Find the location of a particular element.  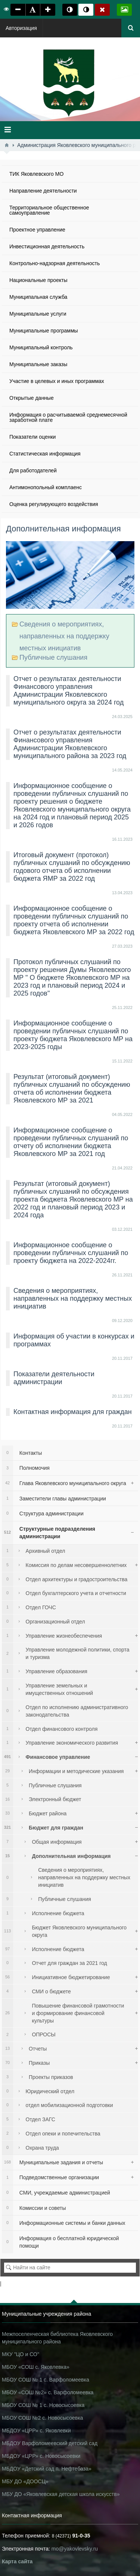

Отчет о результатах деятельности Финансового управления Администрации Яковлевского муниципального района за 2023 год is located at coordinates (69, 744).